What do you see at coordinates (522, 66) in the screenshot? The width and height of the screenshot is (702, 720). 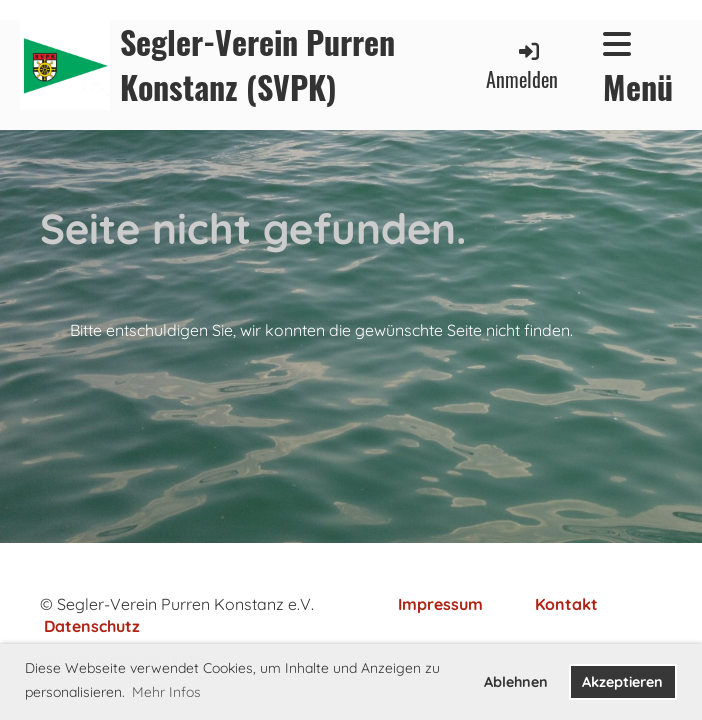 I see `Anmelden` at bounding box center [522, 66].